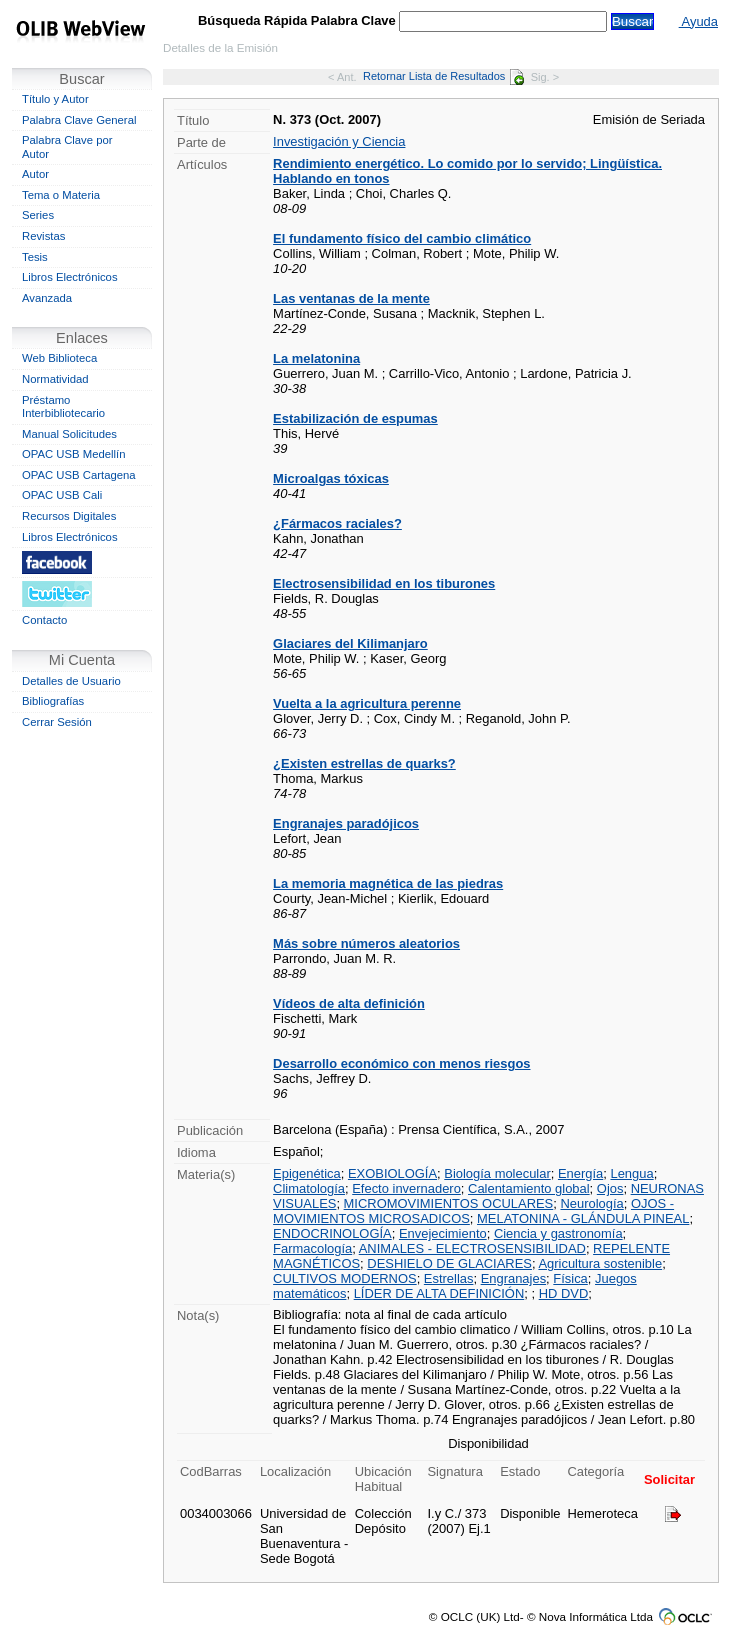 The width and height of the screenshot is (730, 1635). Describe the element at coordinates (309, 1188) in the screenshot. I see `Climatología` at that location.